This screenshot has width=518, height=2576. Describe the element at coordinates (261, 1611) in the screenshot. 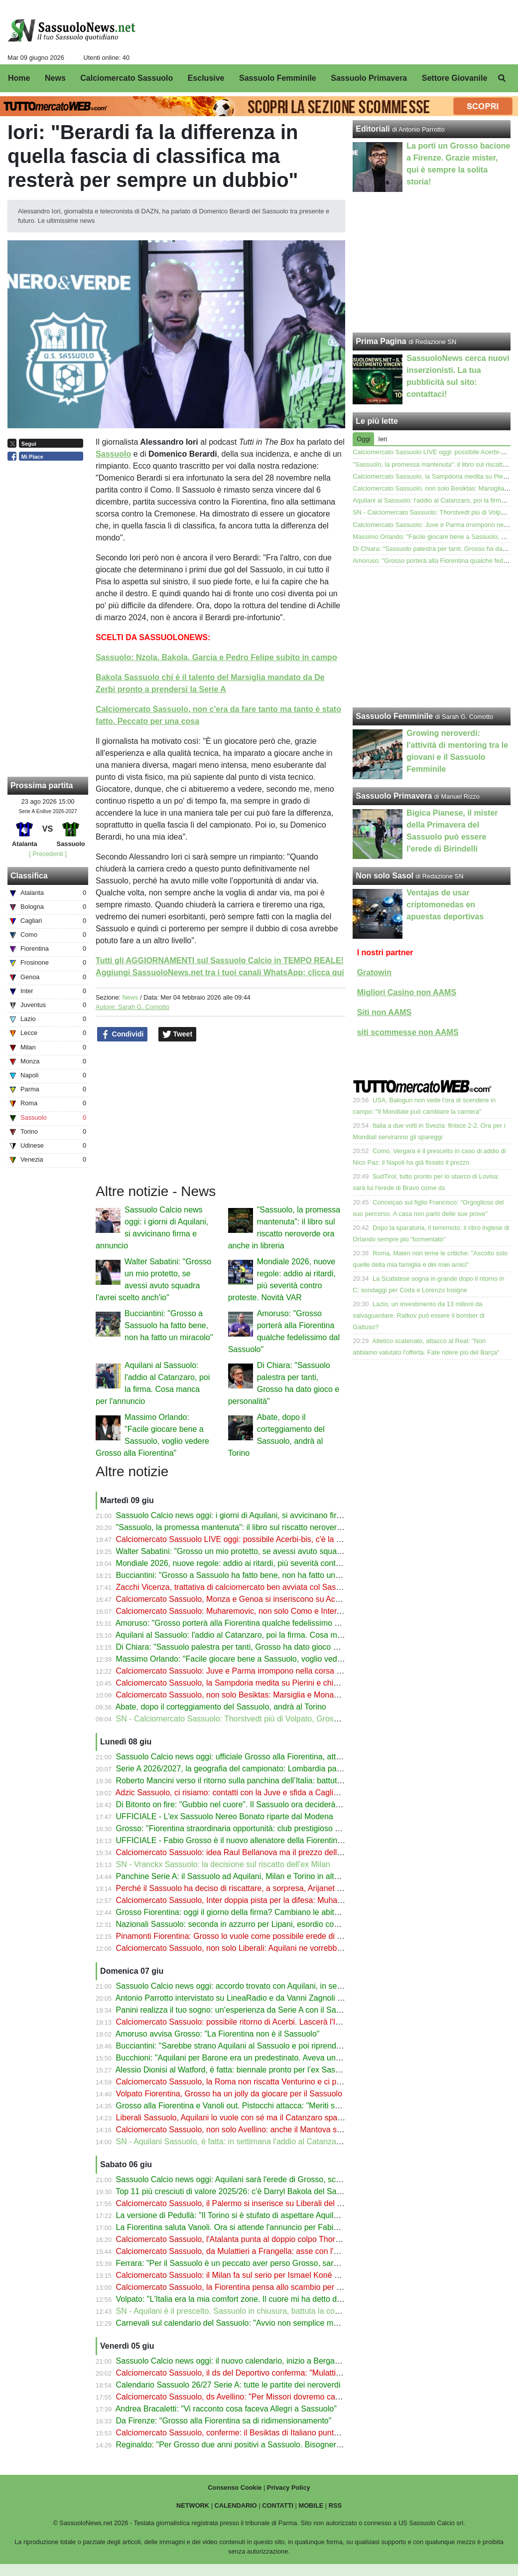

I see `Calciomercato Sassuolo: Muharemovic, non solo Como e Inter, c'è il Bournemouth` at that location.